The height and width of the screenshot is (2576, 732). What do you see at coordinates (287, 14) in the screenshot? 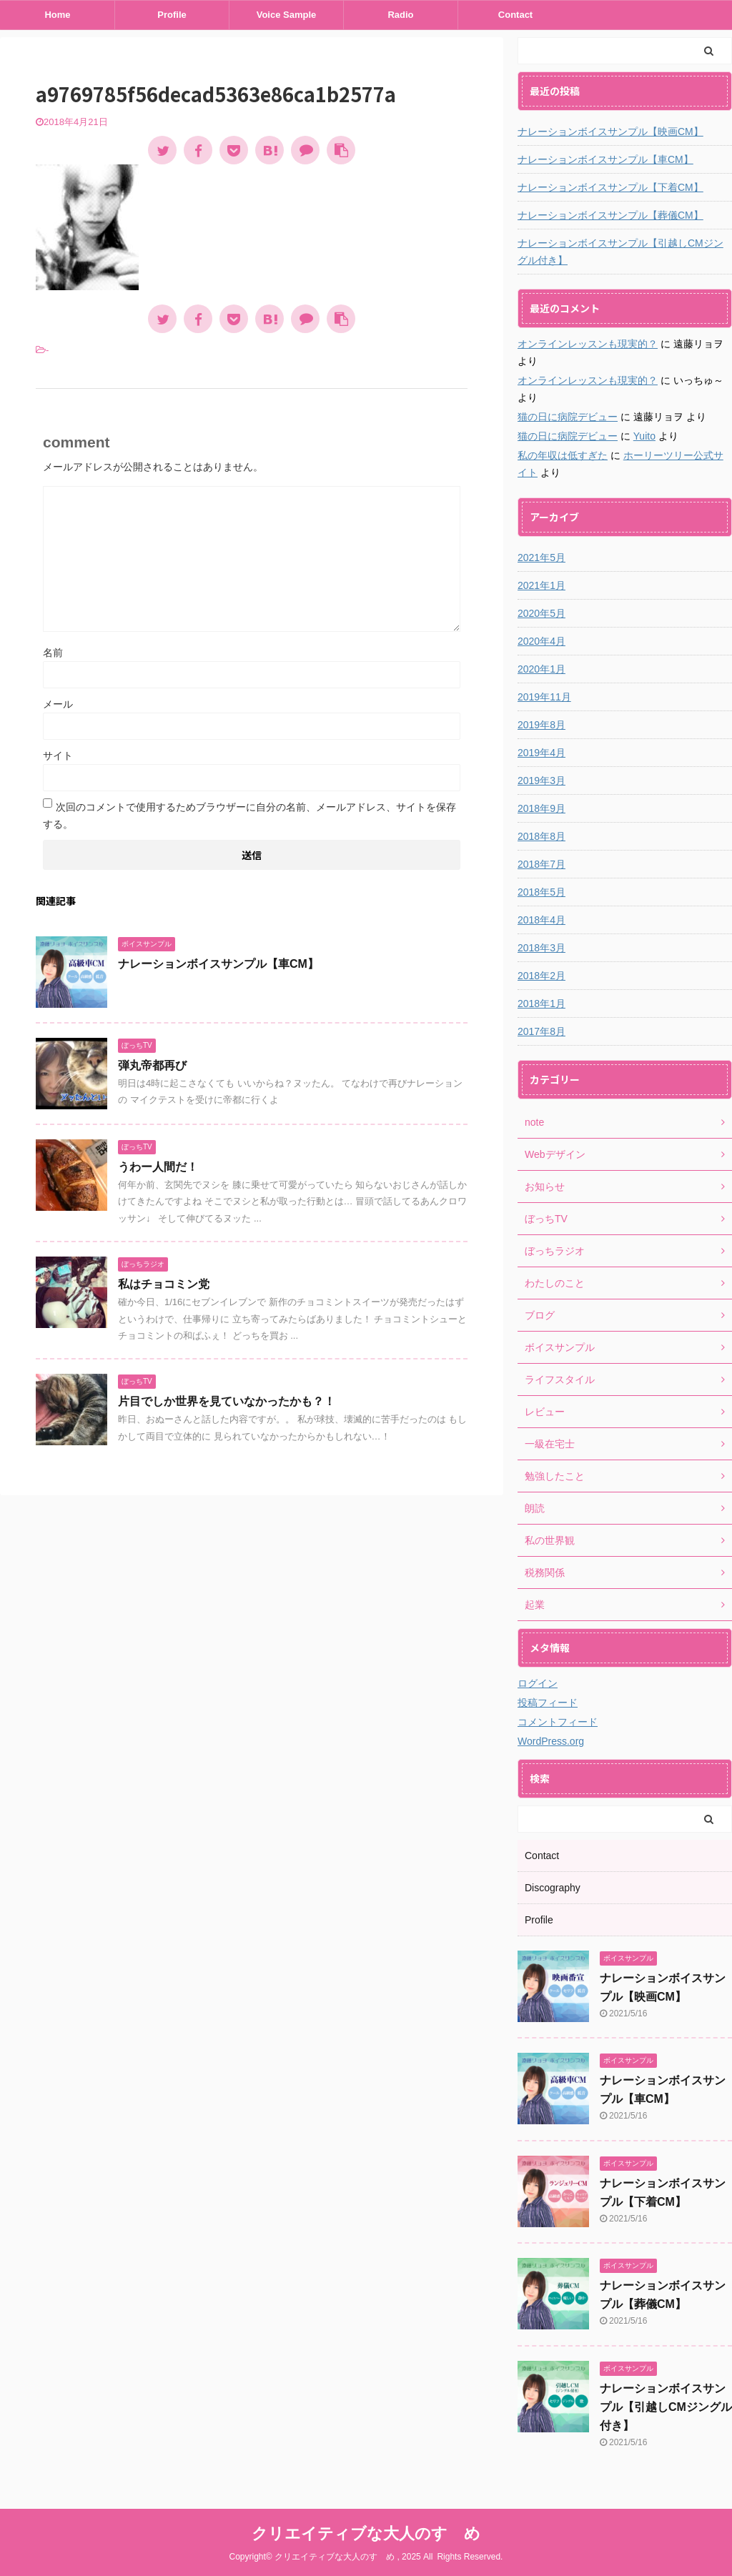
I see `Voice Sample` at bounding box center [287, 14].